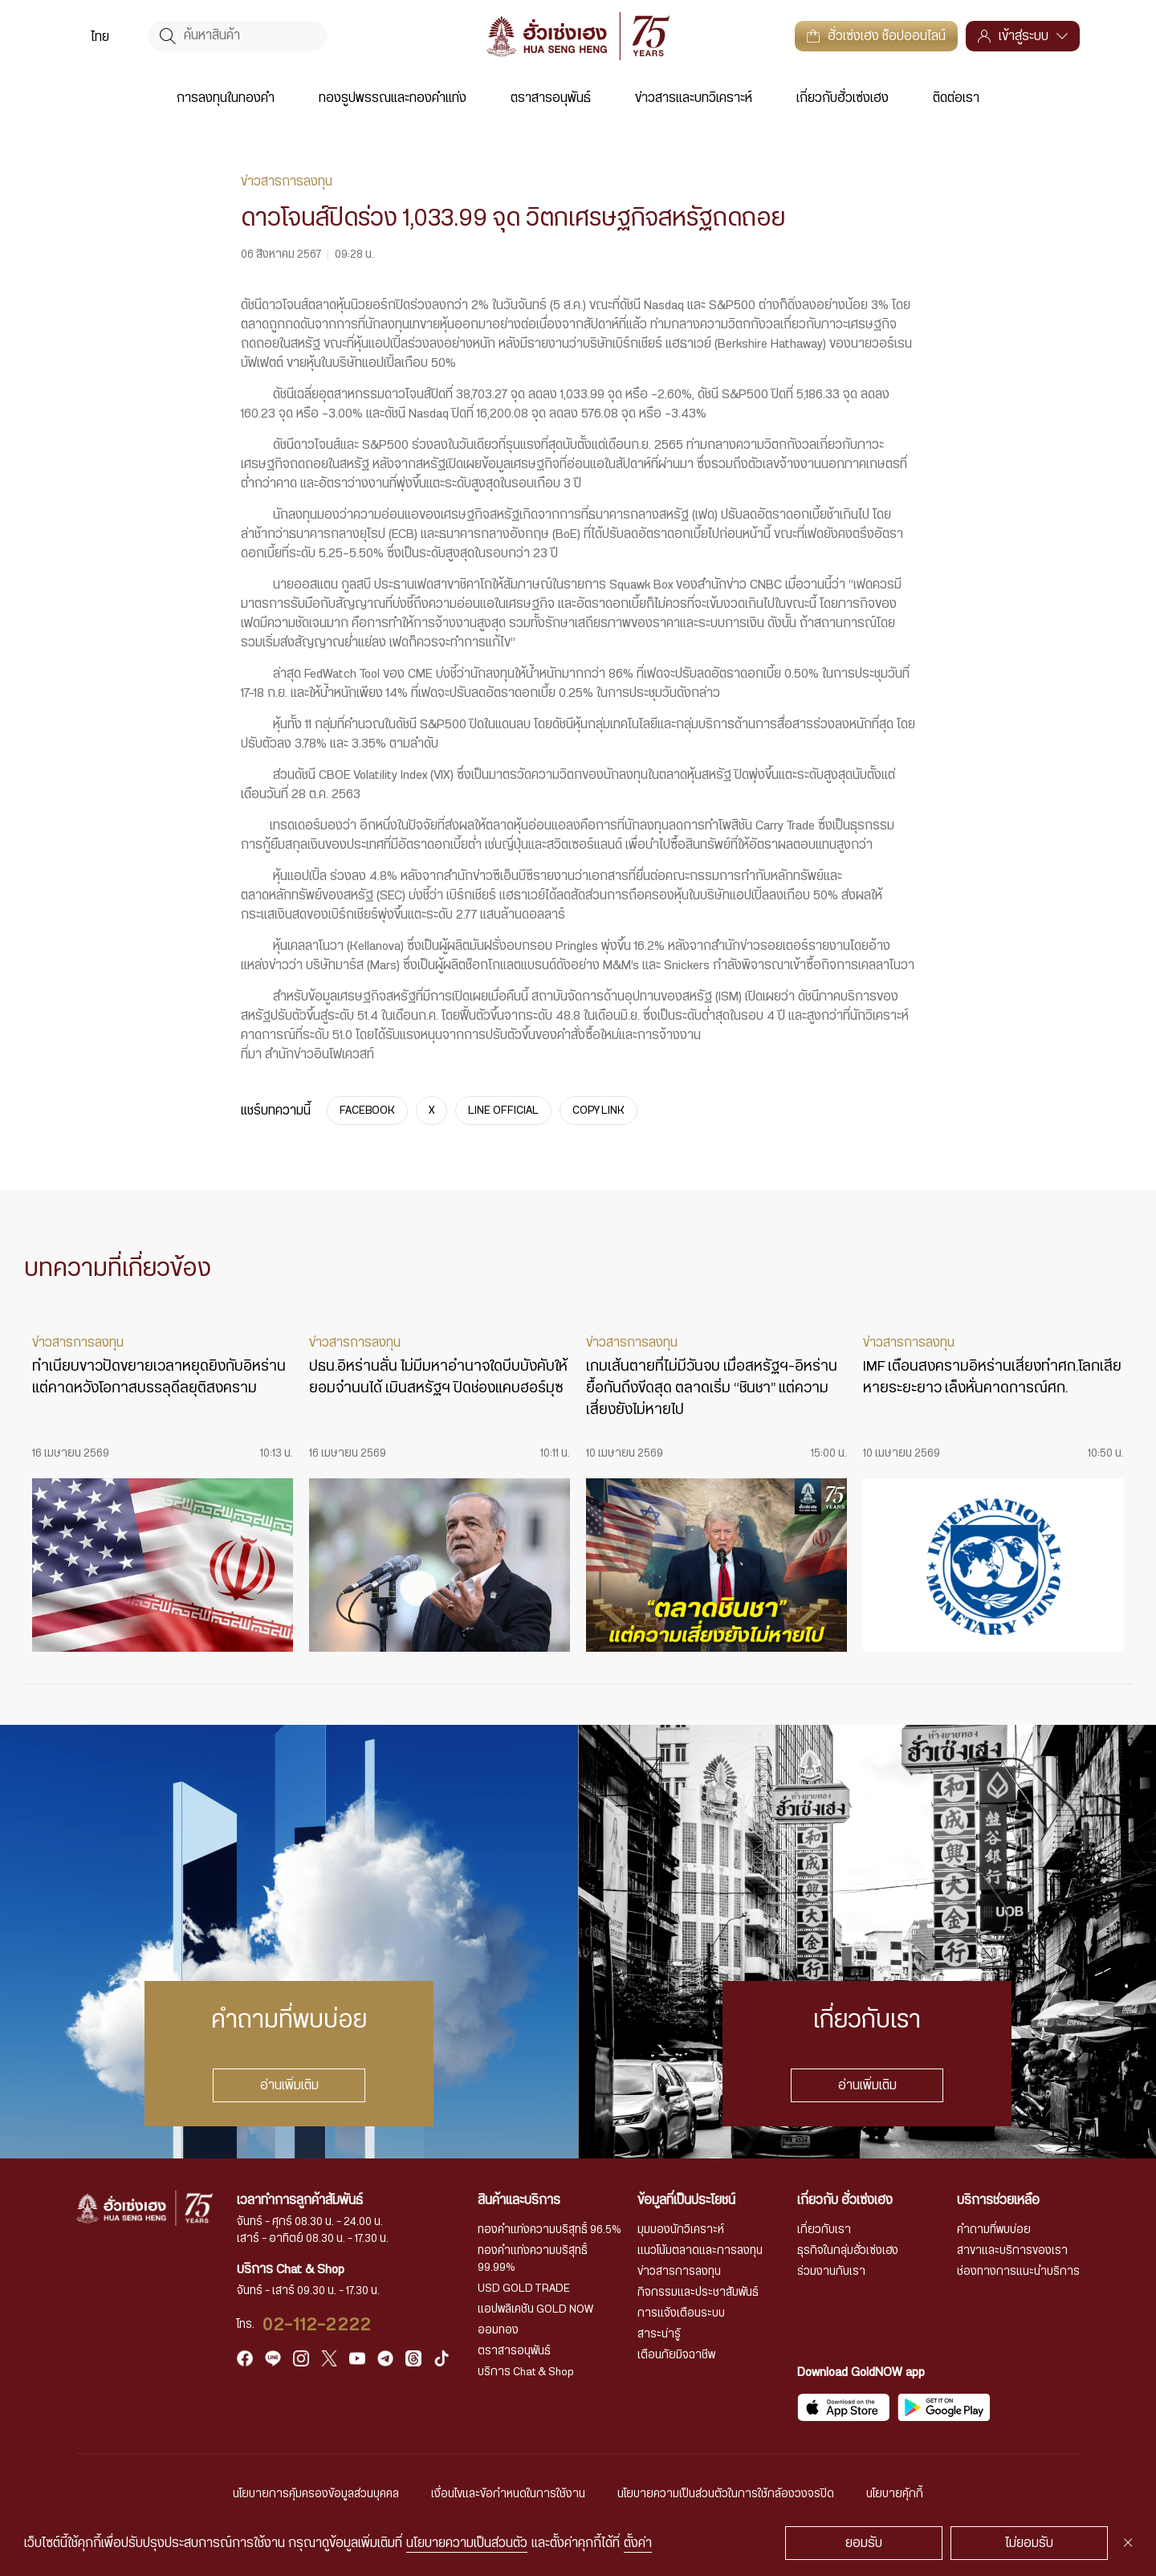 The height and width of the screenshot is (2576, 1156). What do you see at coordinates (998, 2200) in the screenshot?
I see `บริการช่วยเหลือ` at bounding box center [998, 2200].